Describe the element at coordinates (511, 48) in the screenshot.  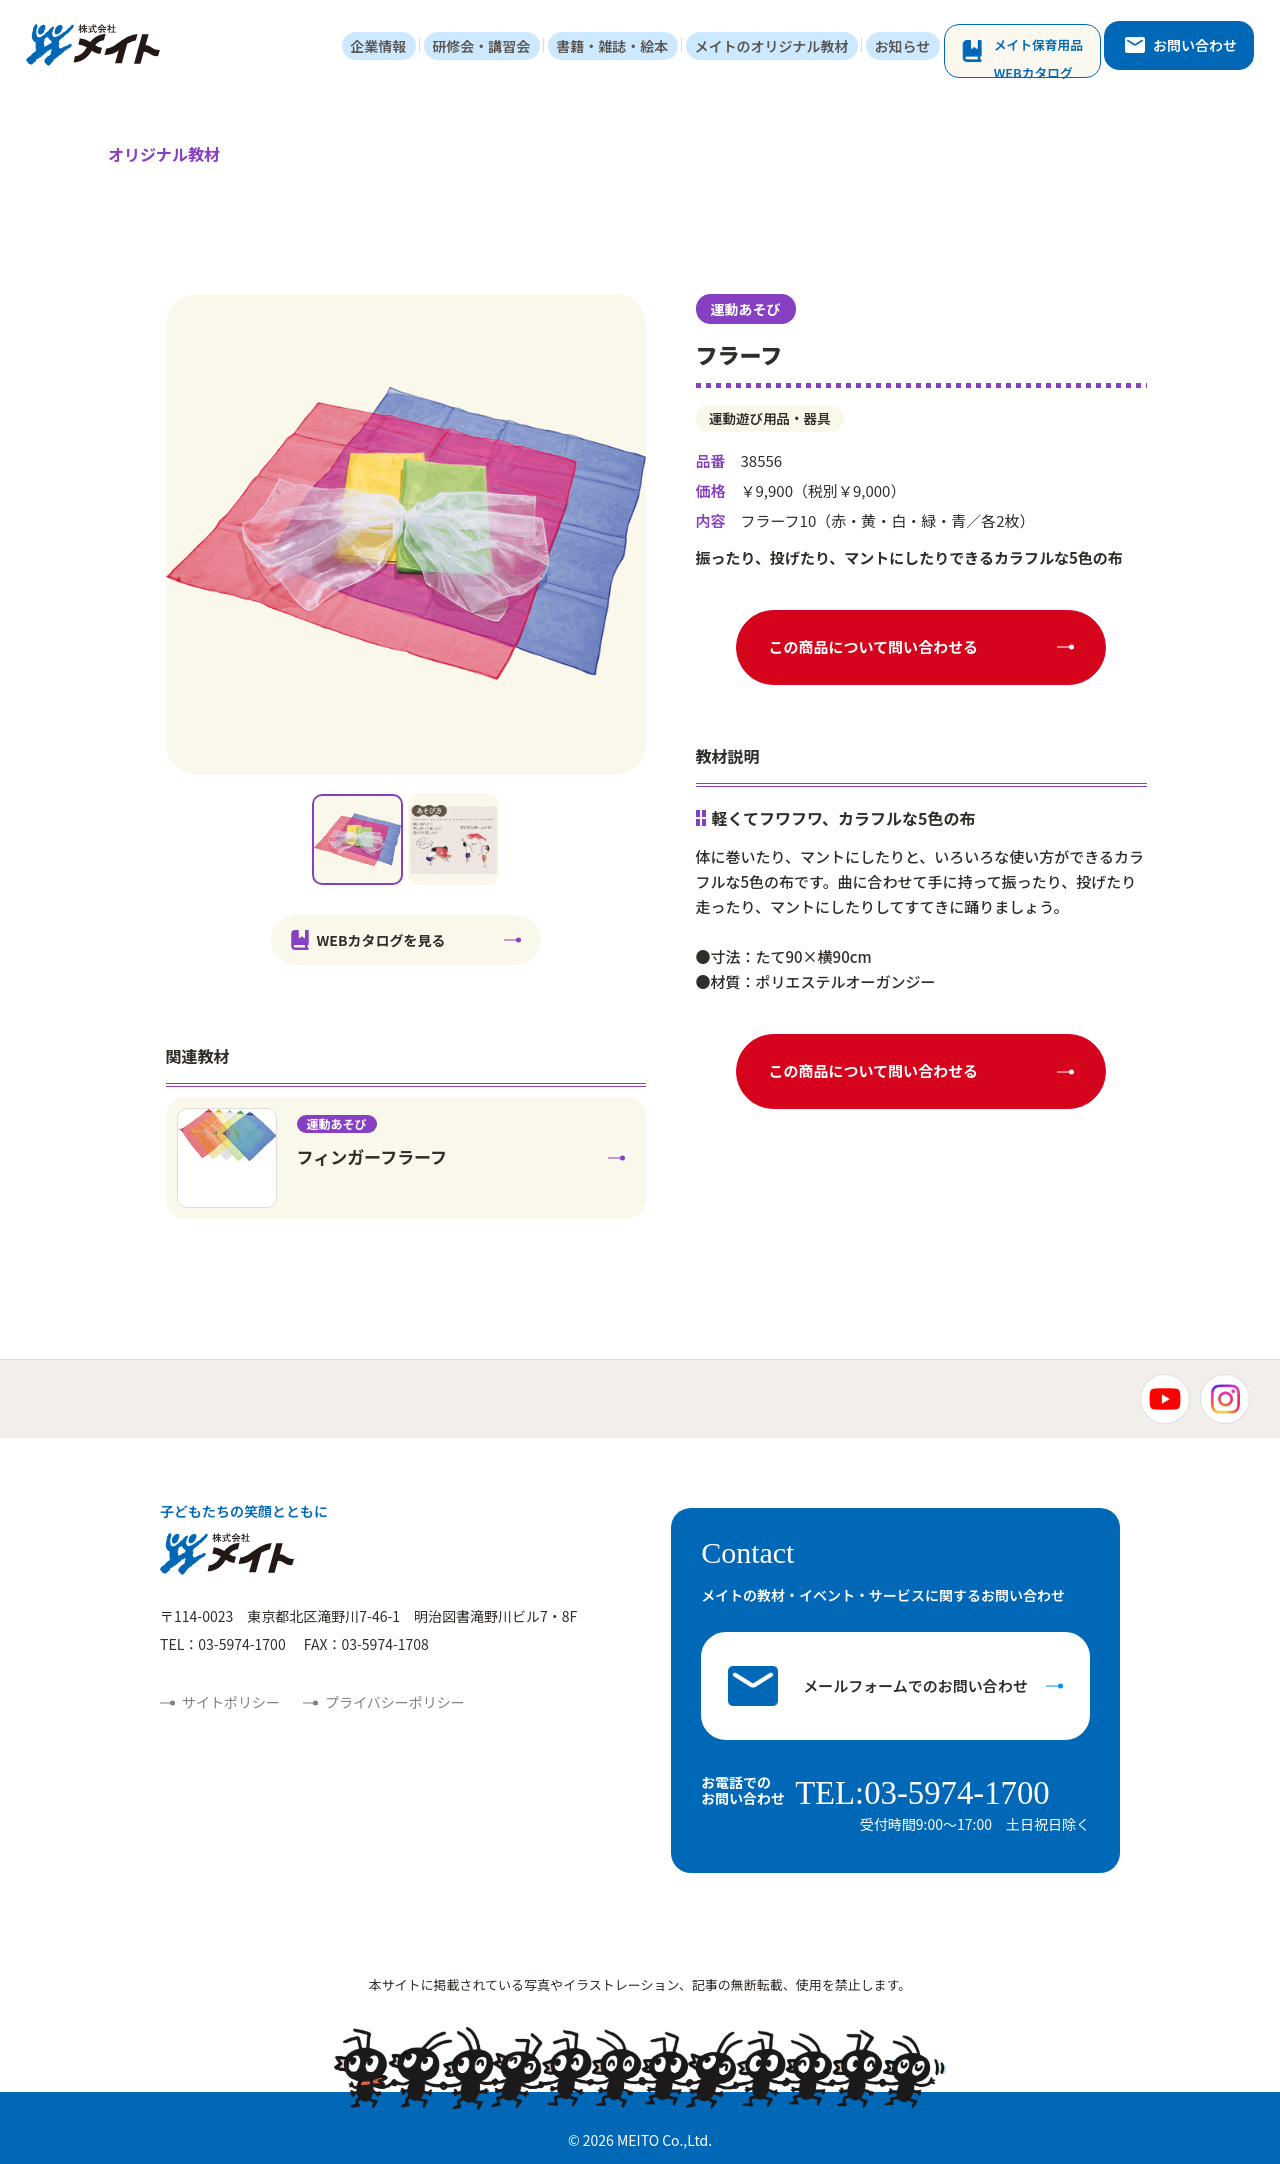
I see `研修会・講習会` at that location.